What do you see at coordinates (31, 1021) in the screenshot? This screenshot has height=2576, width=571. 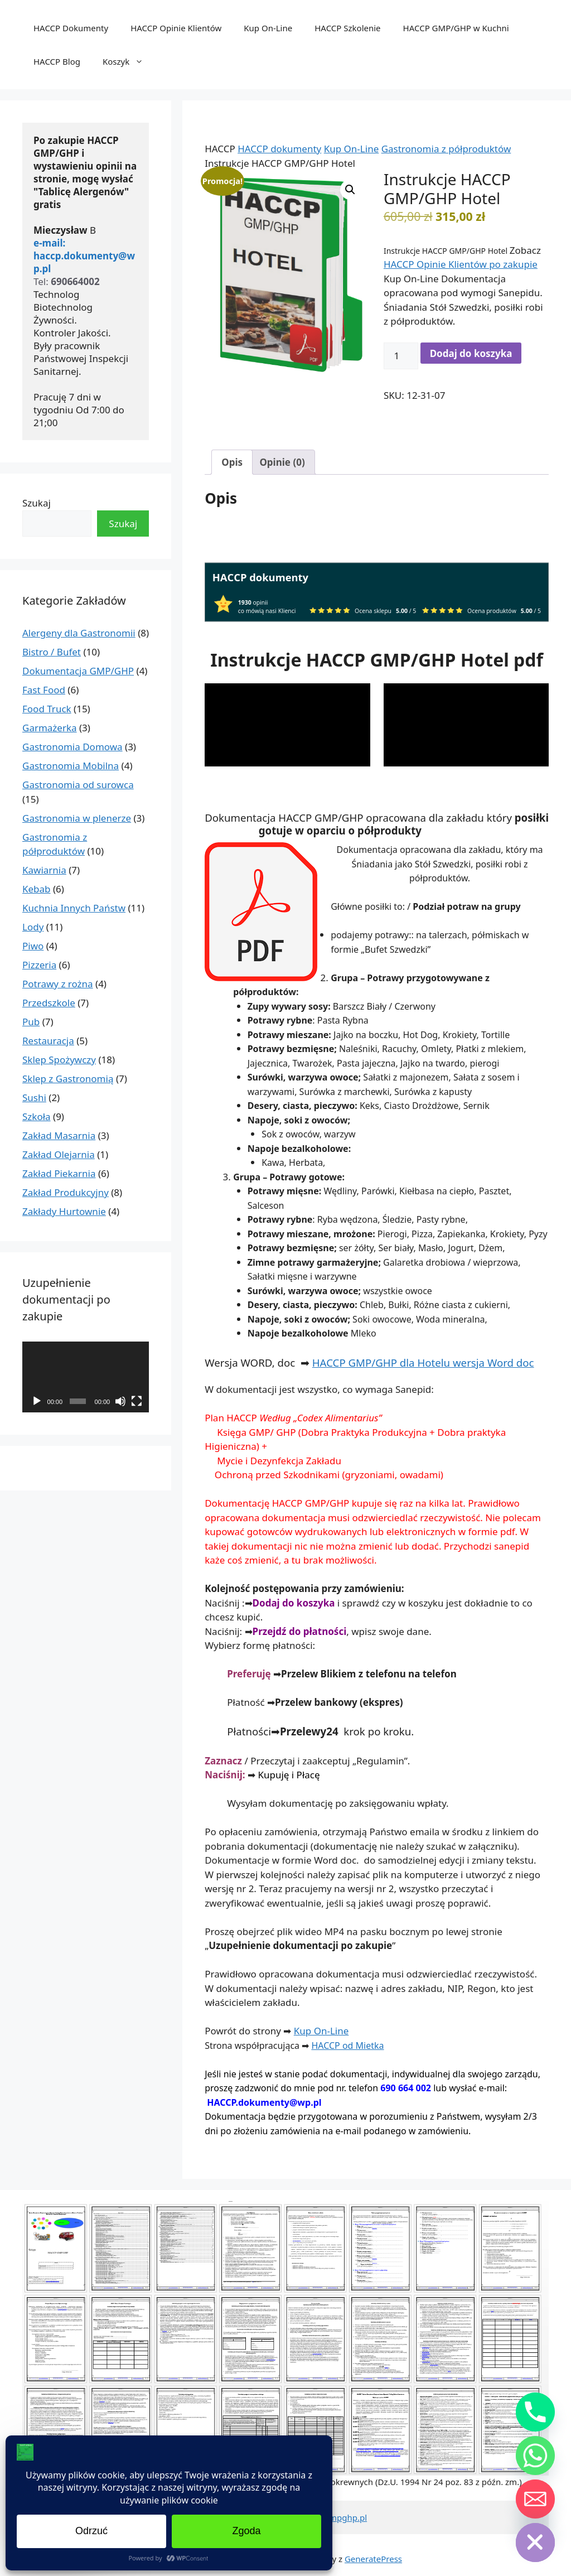 I see `Pub` at bounding box center [31, 1021].